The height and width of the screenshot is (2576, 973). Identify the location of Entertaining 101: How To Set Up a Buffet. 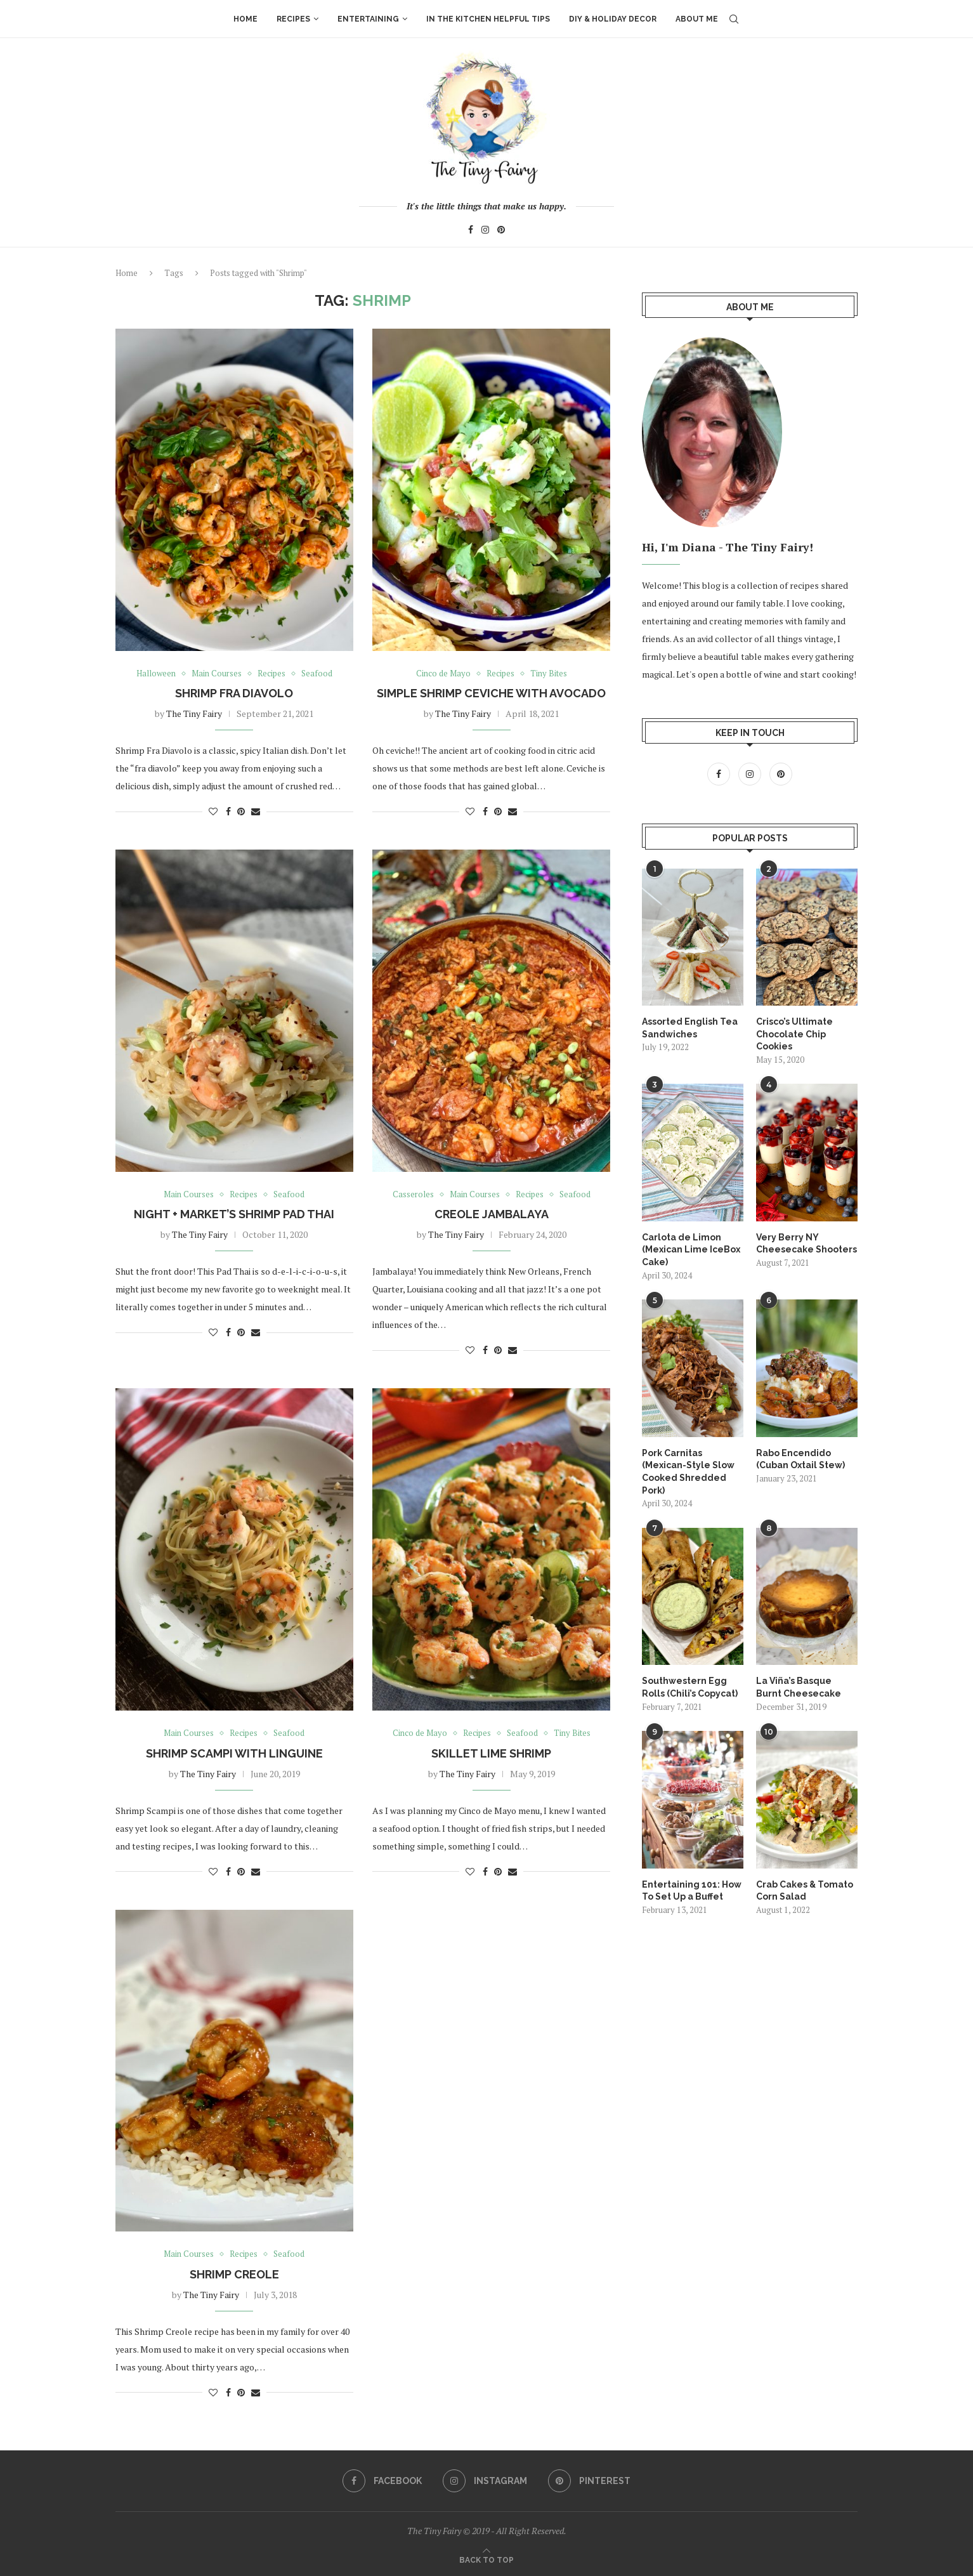
(691, 1890).